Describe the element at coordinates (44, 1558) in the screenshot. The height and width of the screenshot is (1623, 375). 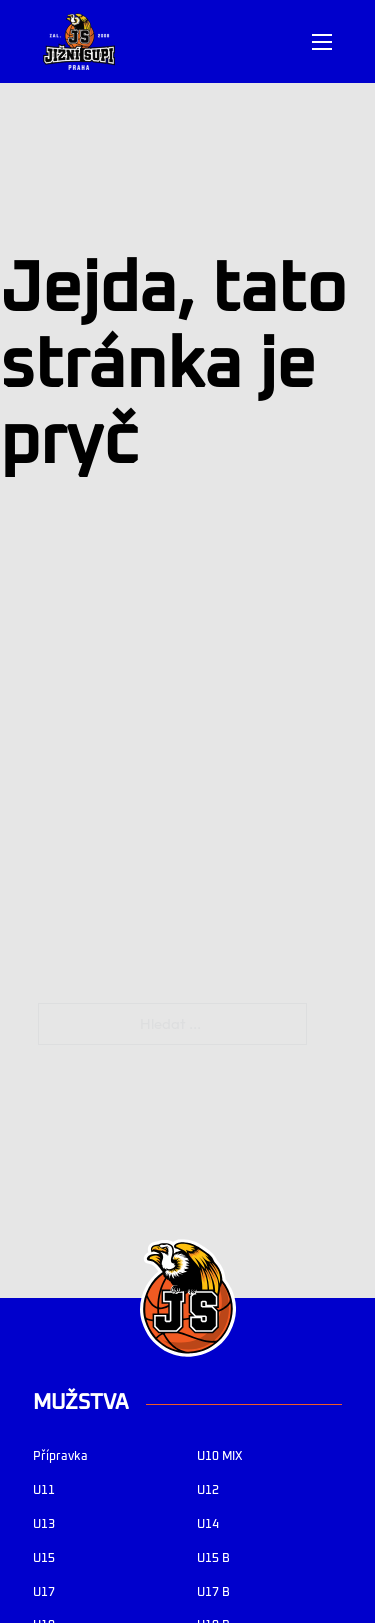
I see `U15` at that location.